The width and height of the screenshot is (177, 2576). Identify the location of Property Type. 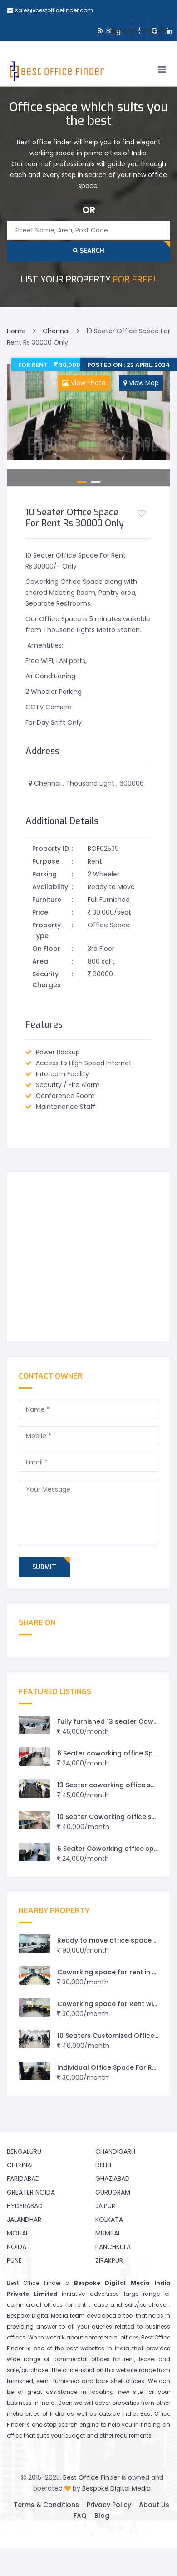
(46, 930).